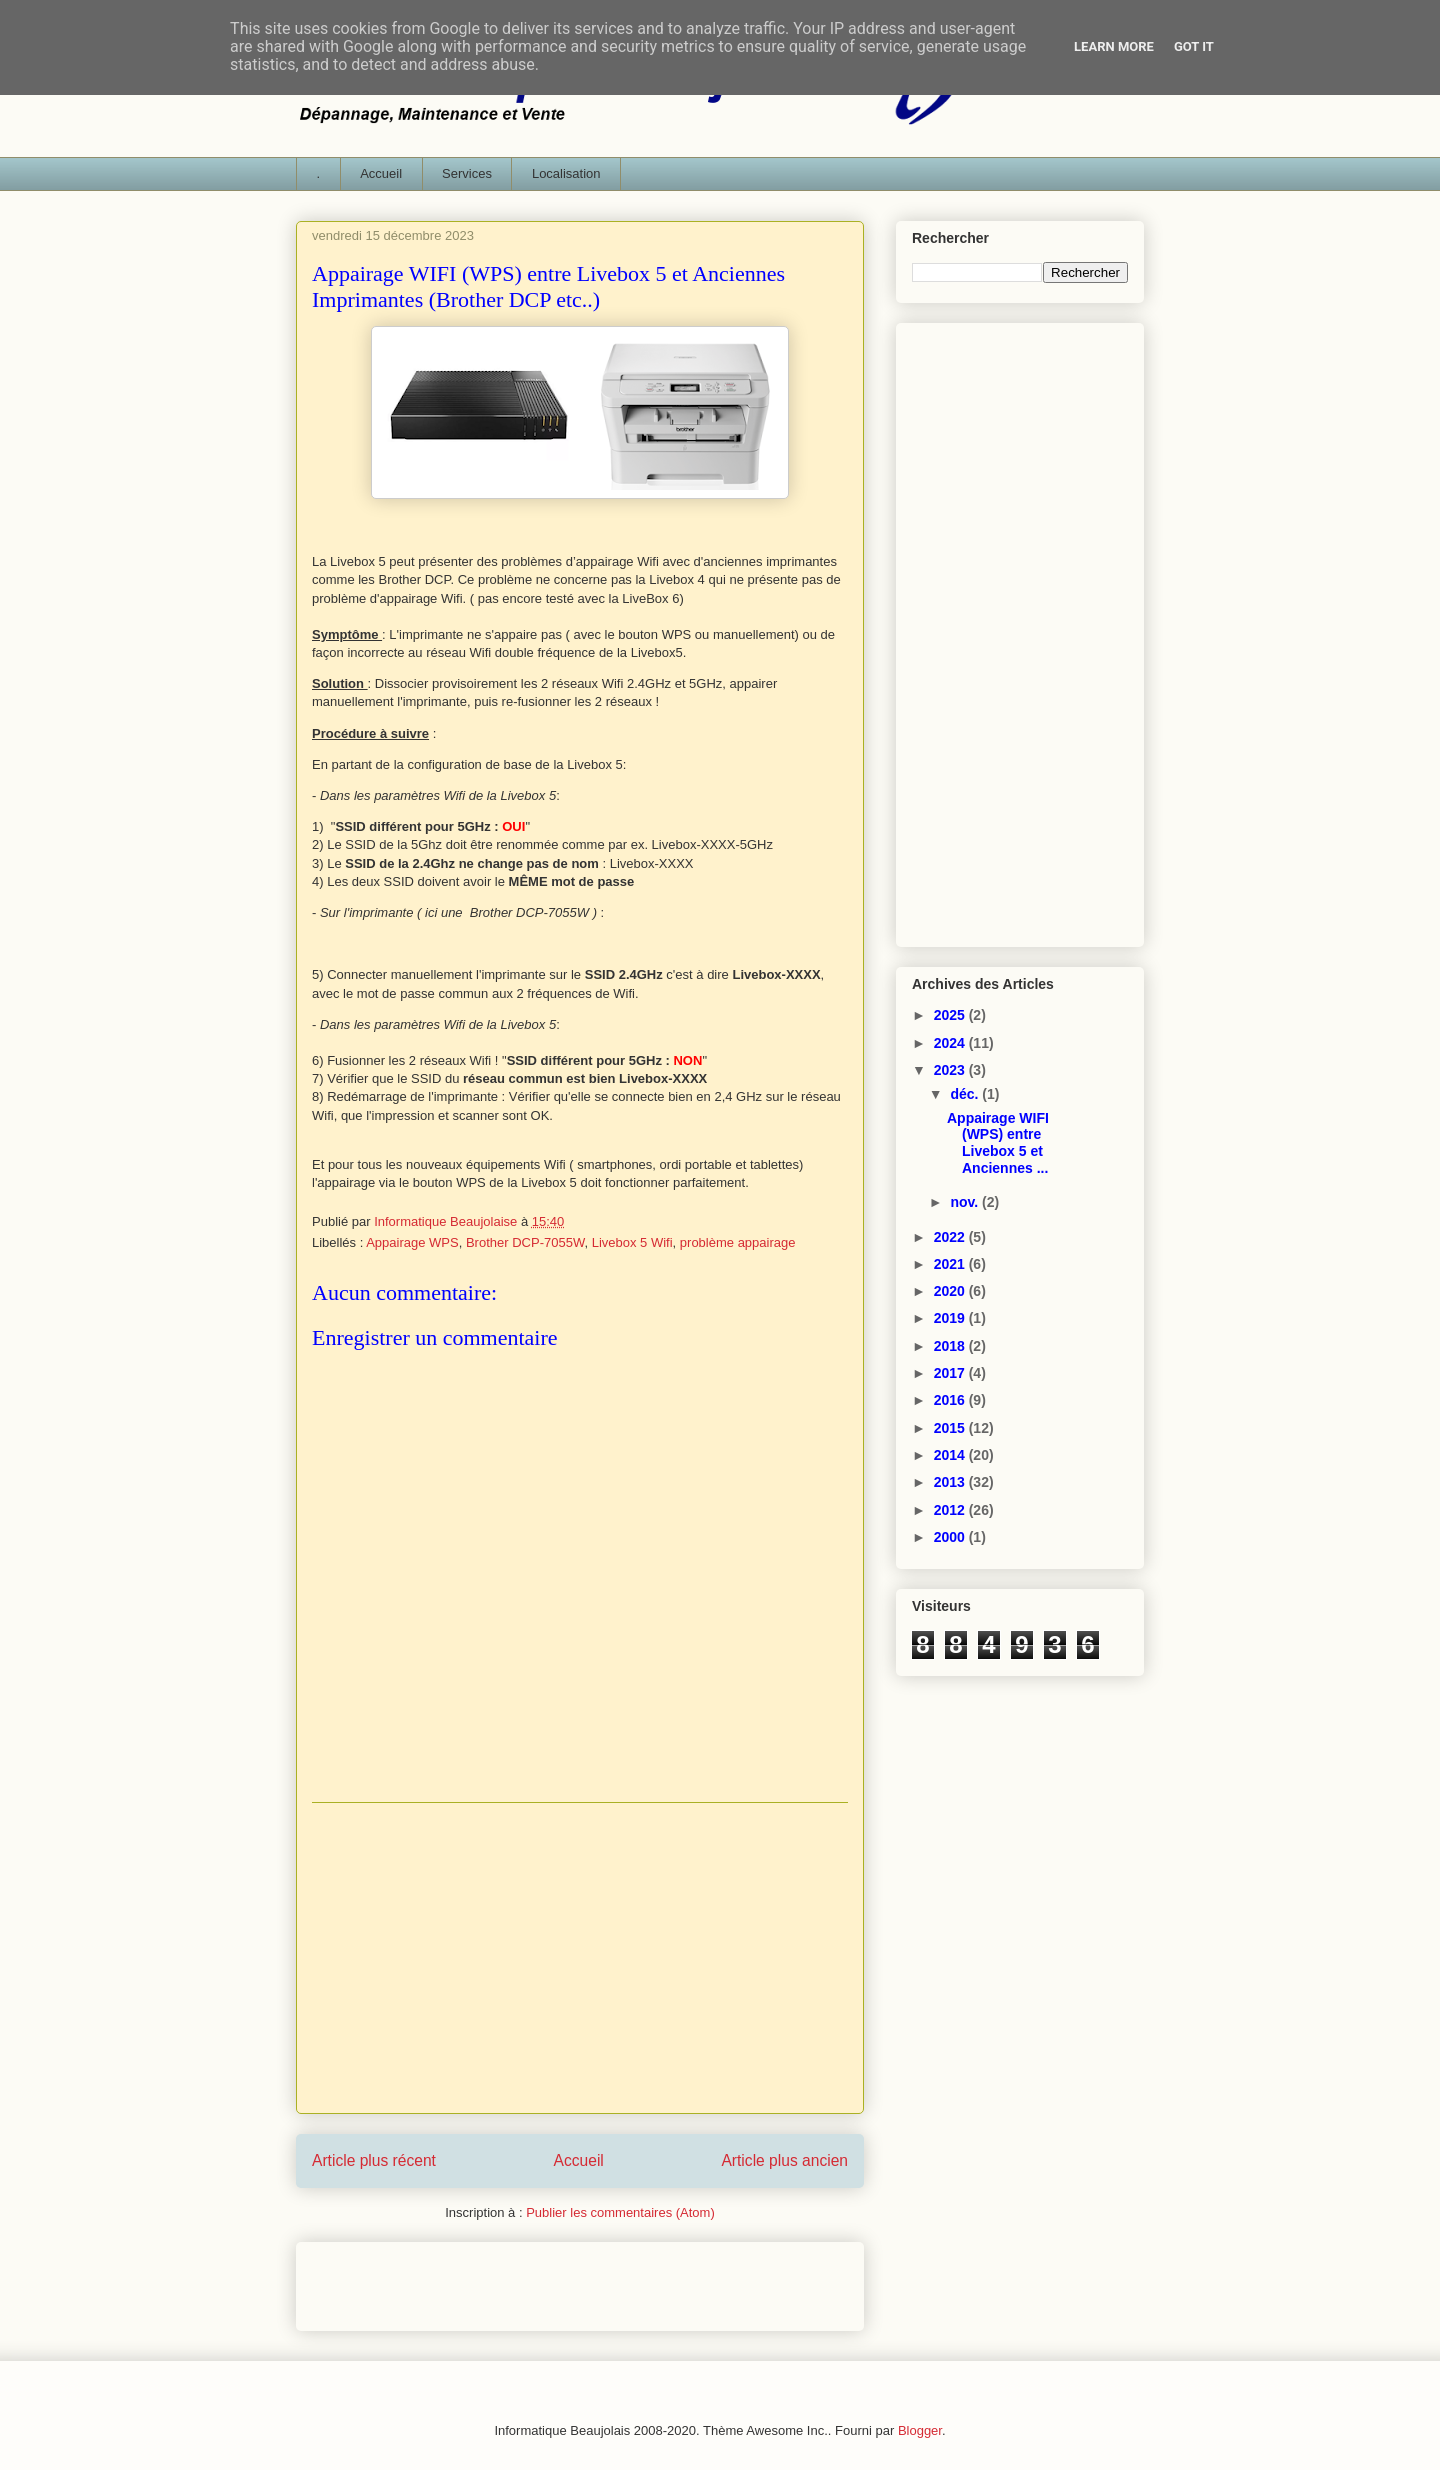 The width and height of the screenshot is (1440, 2470). I want to click on 2012, so click(951, 1510).